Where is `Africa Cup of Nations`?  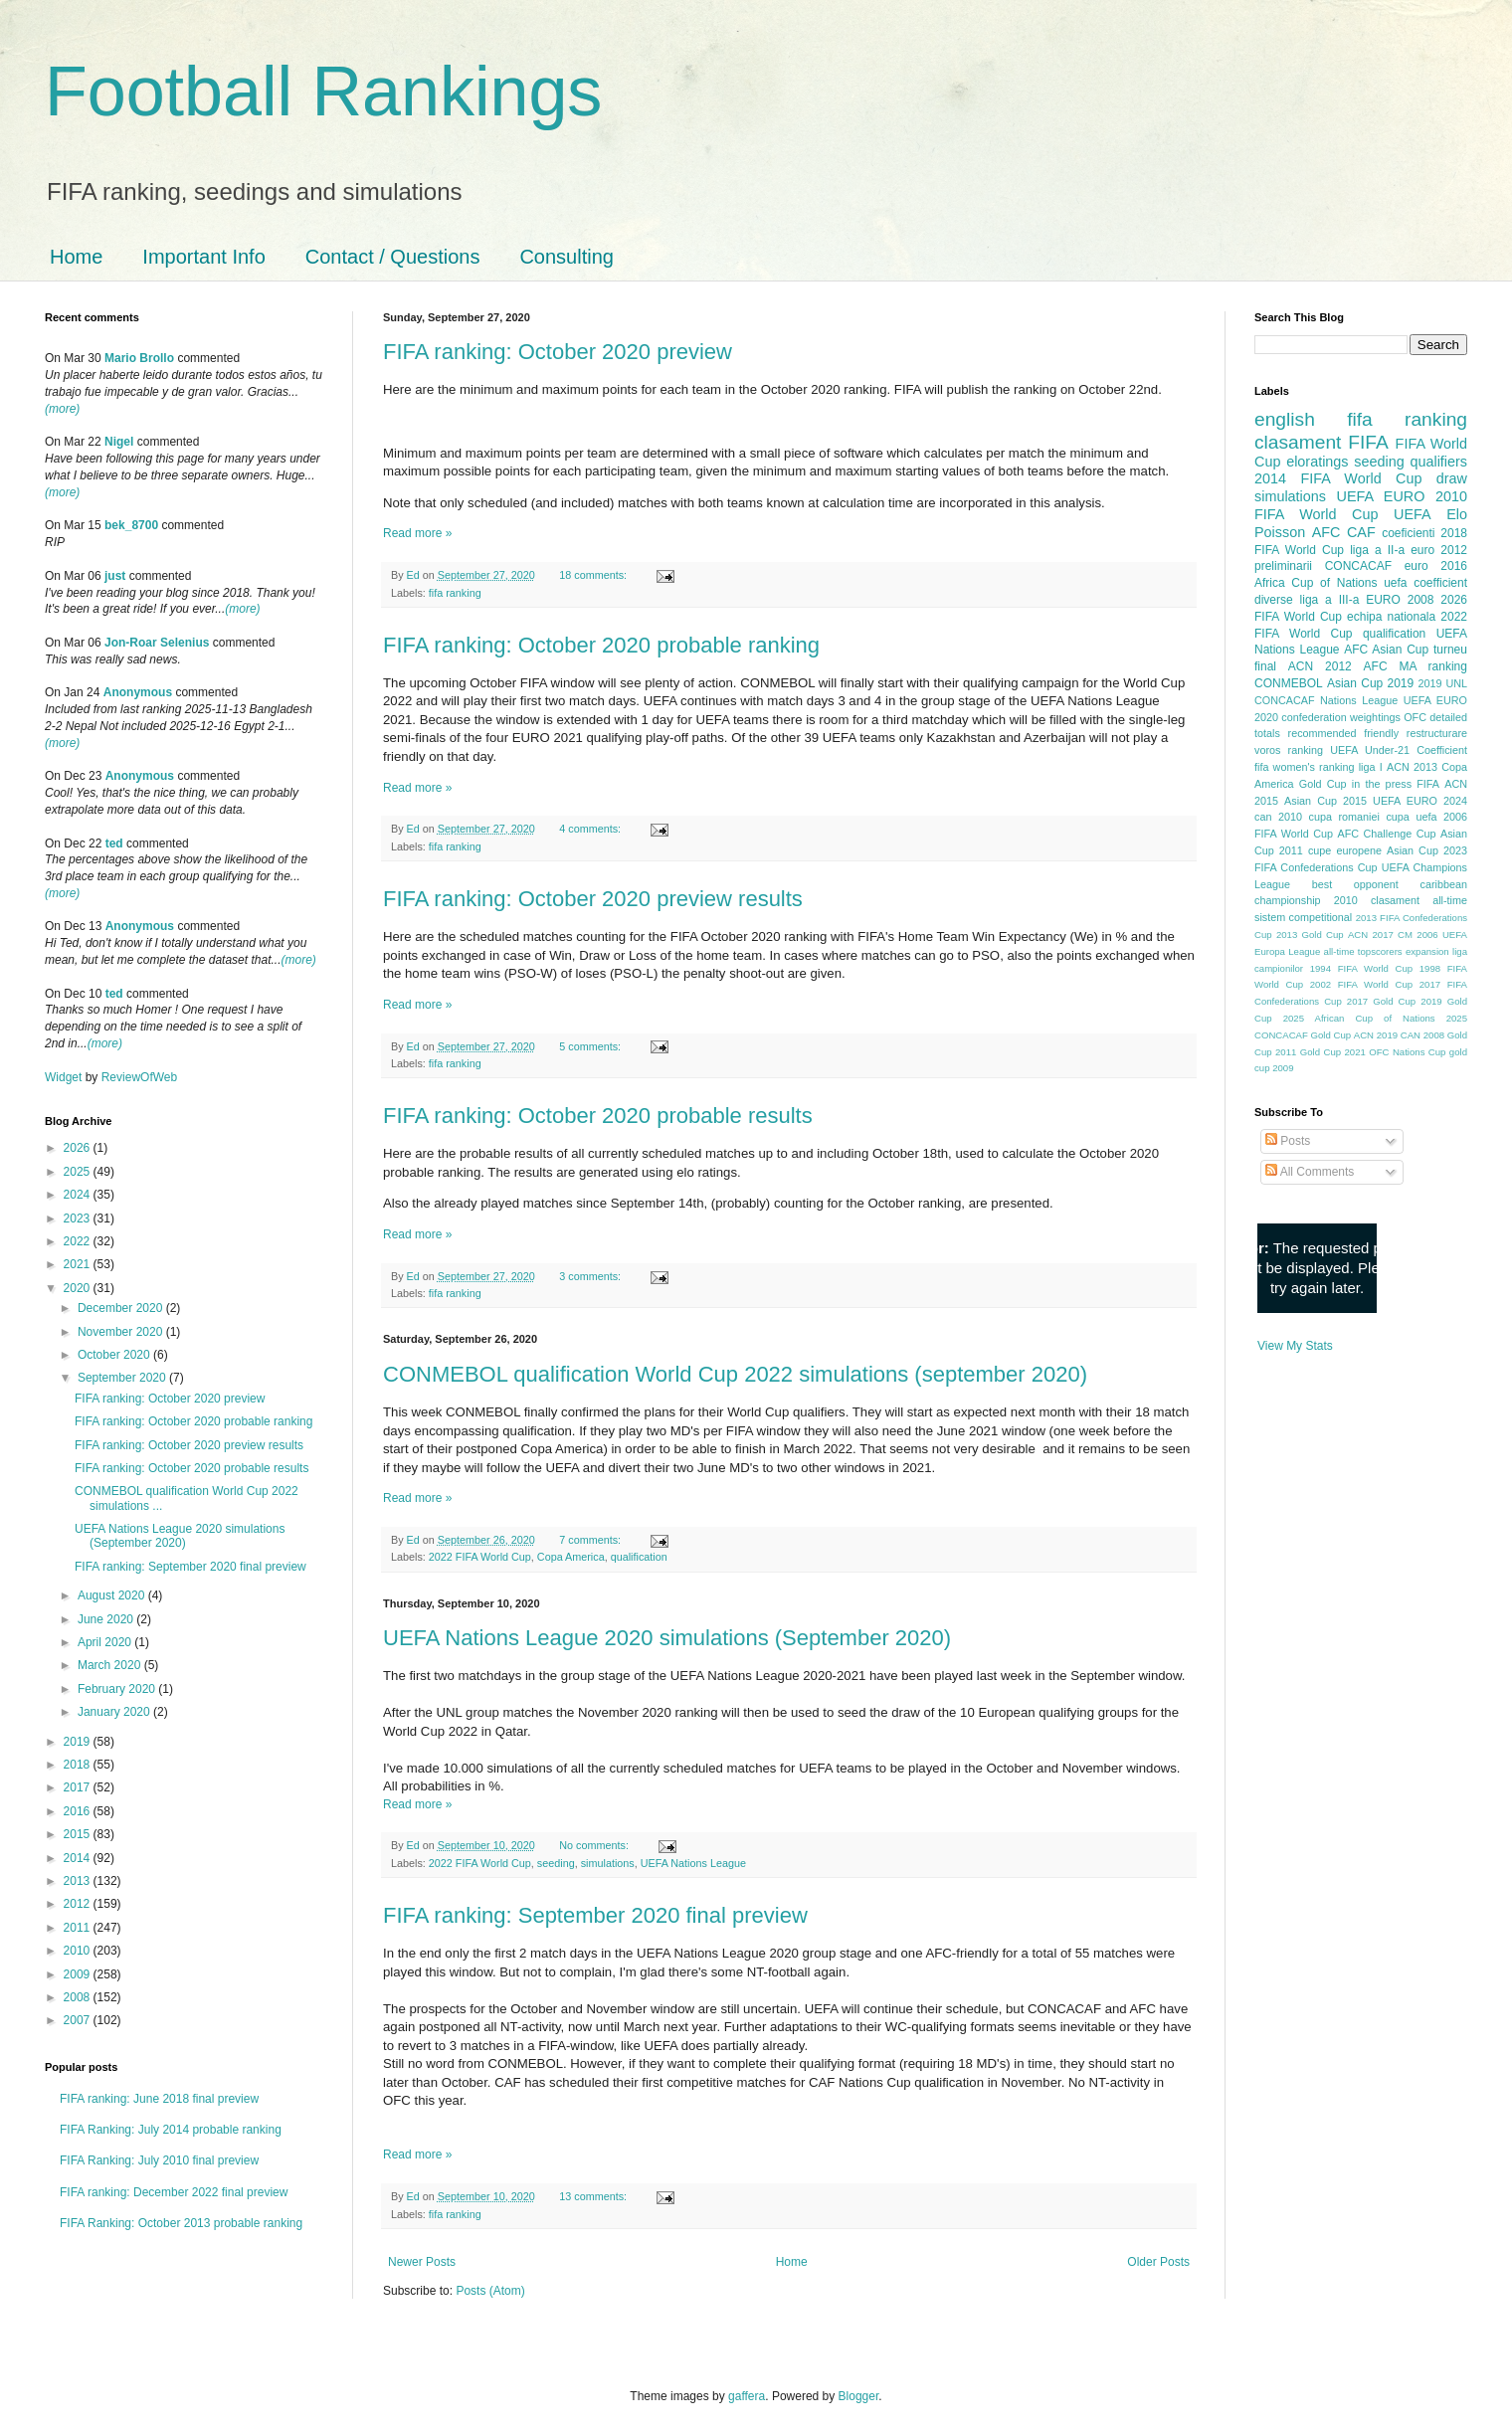 Africa Cup of Nations is located at coordinates (1315, 583).